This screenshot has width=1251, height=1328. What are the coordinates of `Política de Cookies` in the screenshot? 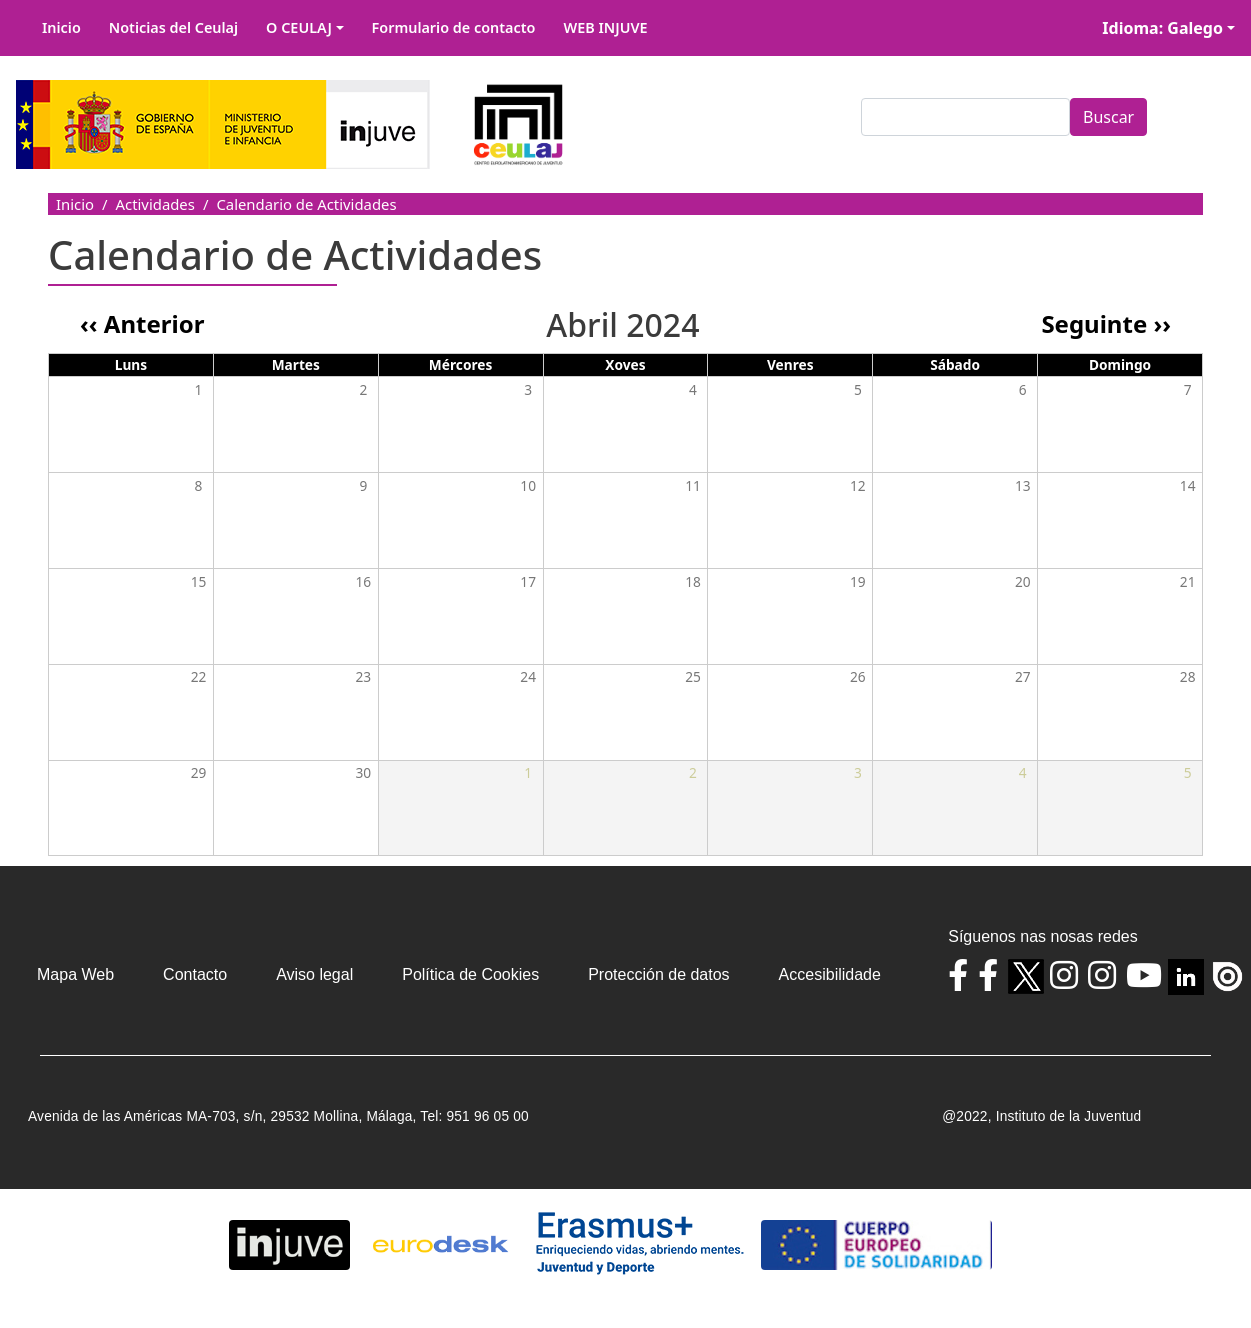 It's located at (470, 974).